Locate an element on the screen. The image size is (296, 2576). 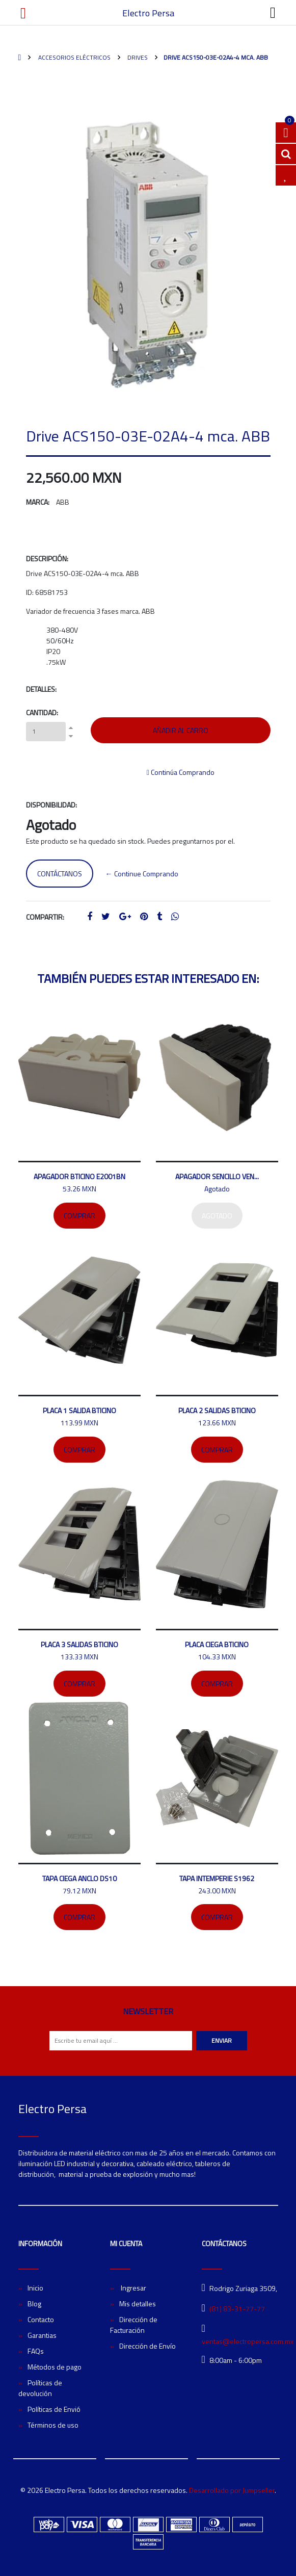
Descripción: is located at coordinates (47, 558).